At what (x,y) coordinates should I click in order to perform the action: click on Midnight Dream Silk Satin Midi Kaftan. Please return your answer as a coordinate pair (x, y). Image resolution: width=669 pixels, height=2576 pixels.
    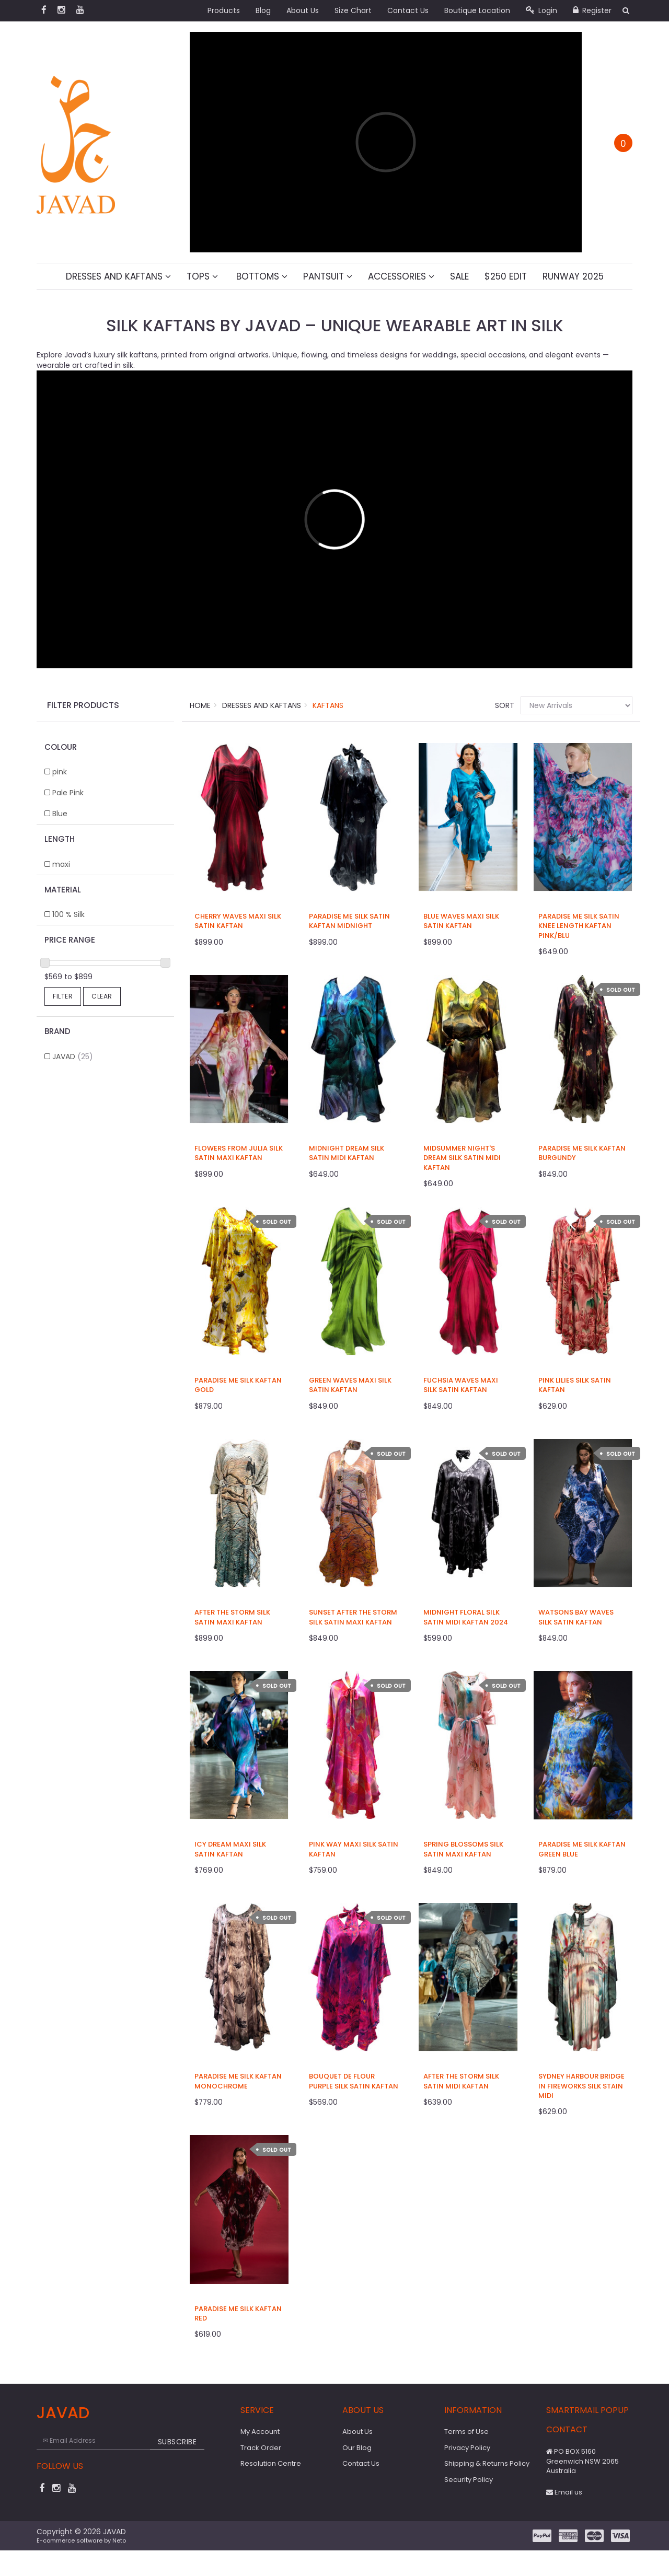
    Looking at the image, I should click on (346, 1153).